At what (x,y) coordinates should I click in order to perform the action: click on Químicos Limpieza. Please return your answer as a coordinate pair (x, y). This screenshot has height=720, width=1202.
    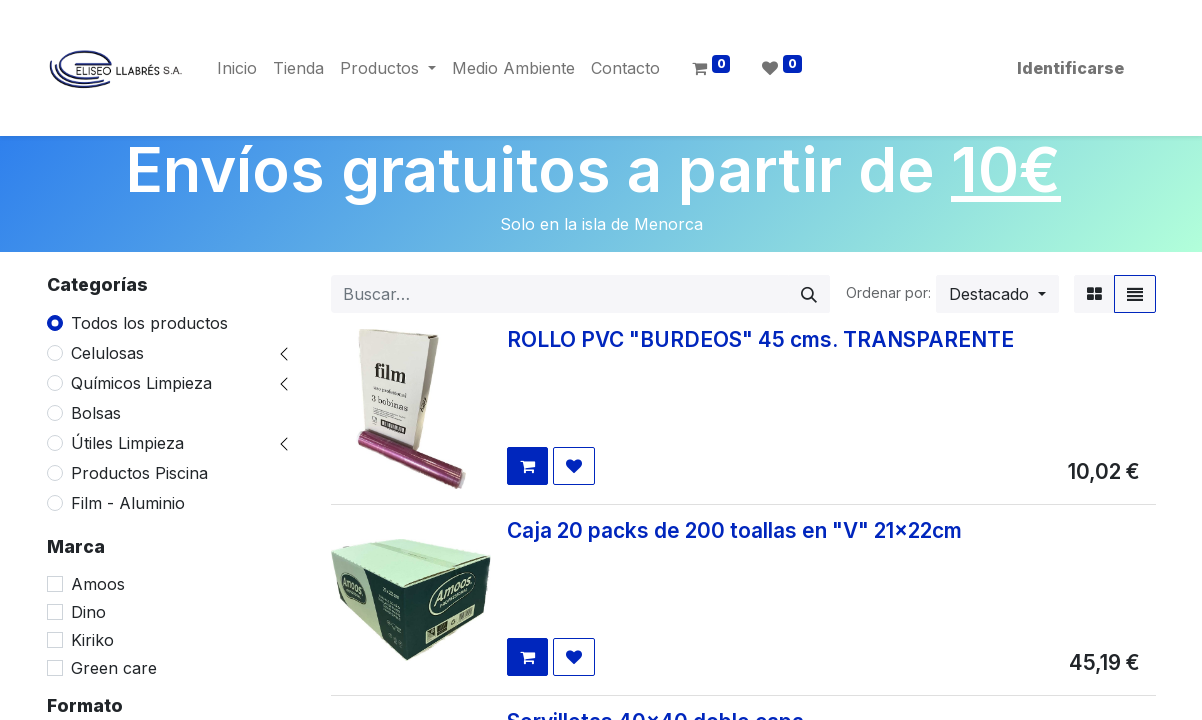
    Looking at the image, I should click on (141, 383).